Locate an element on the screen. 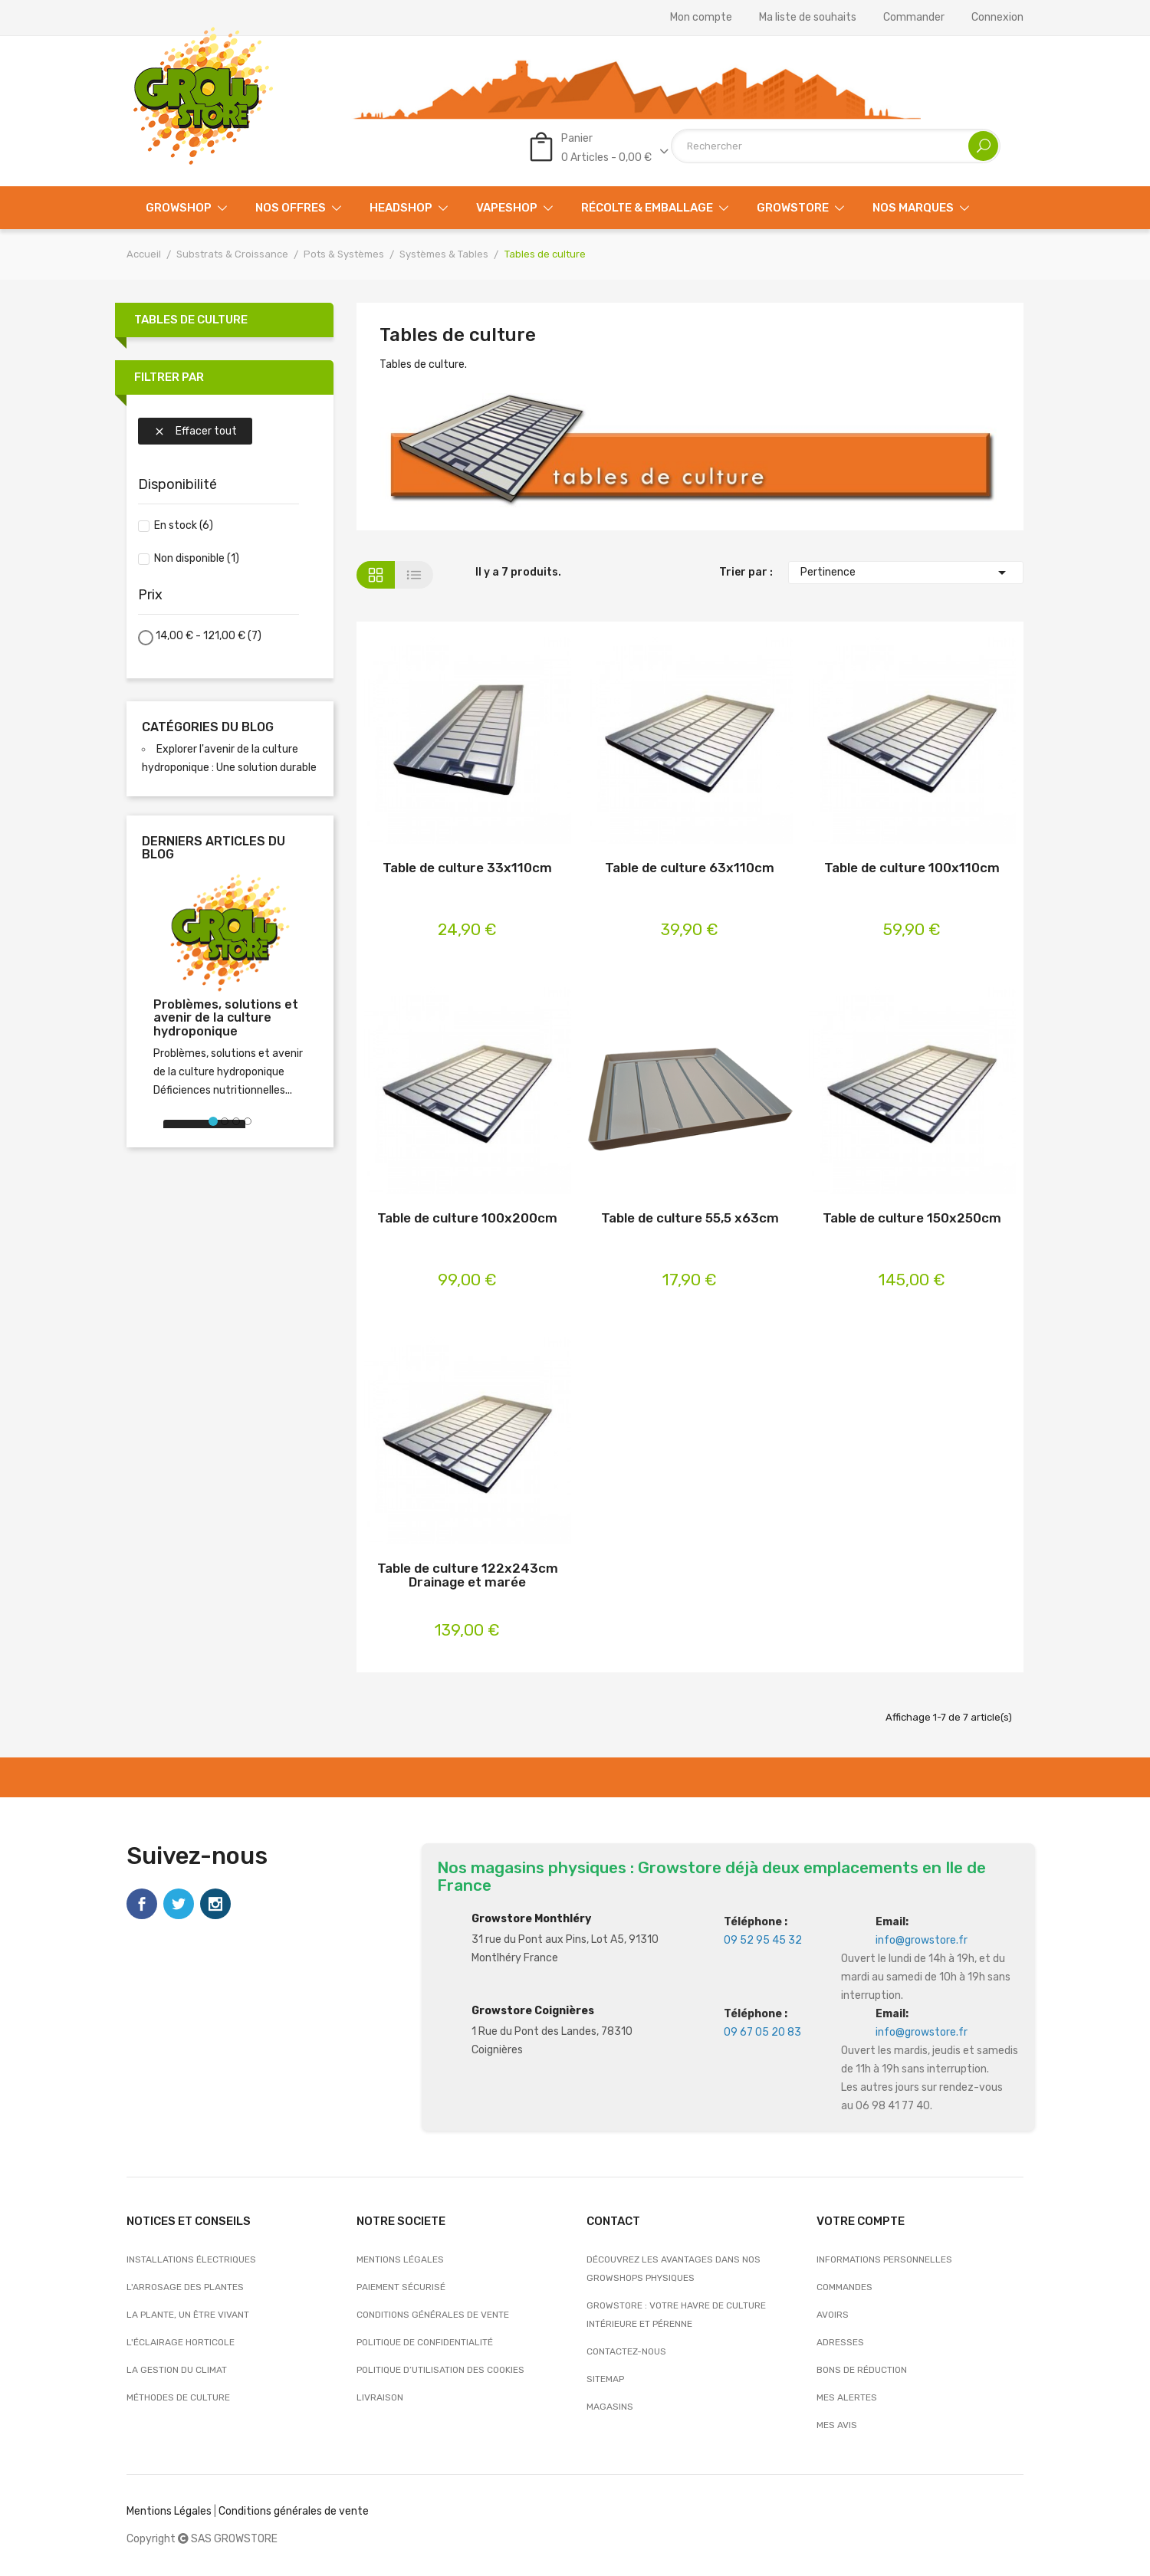  Growstore Coignières is located at coordinates (533, 2010).